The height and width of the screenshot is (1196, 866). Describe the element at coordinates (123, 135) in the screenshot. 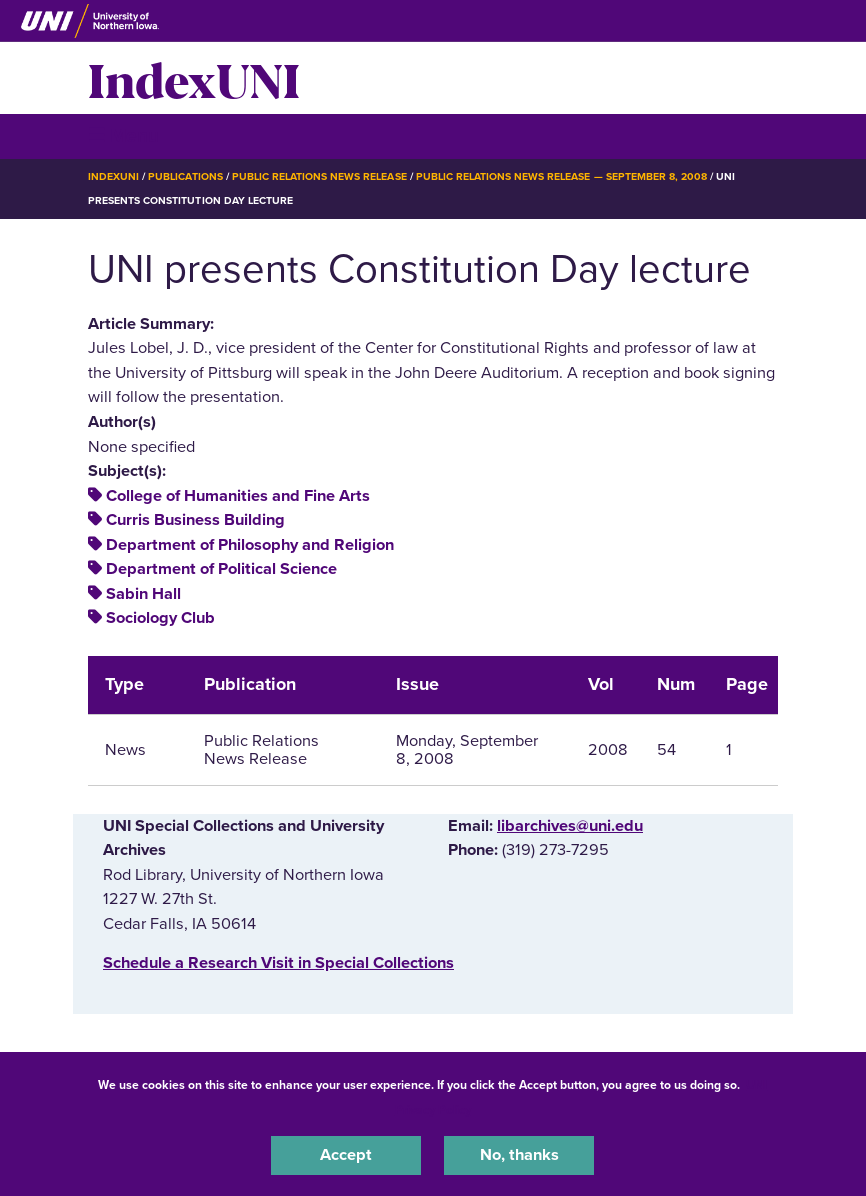

I see `☰ Menu [button]` at that location.